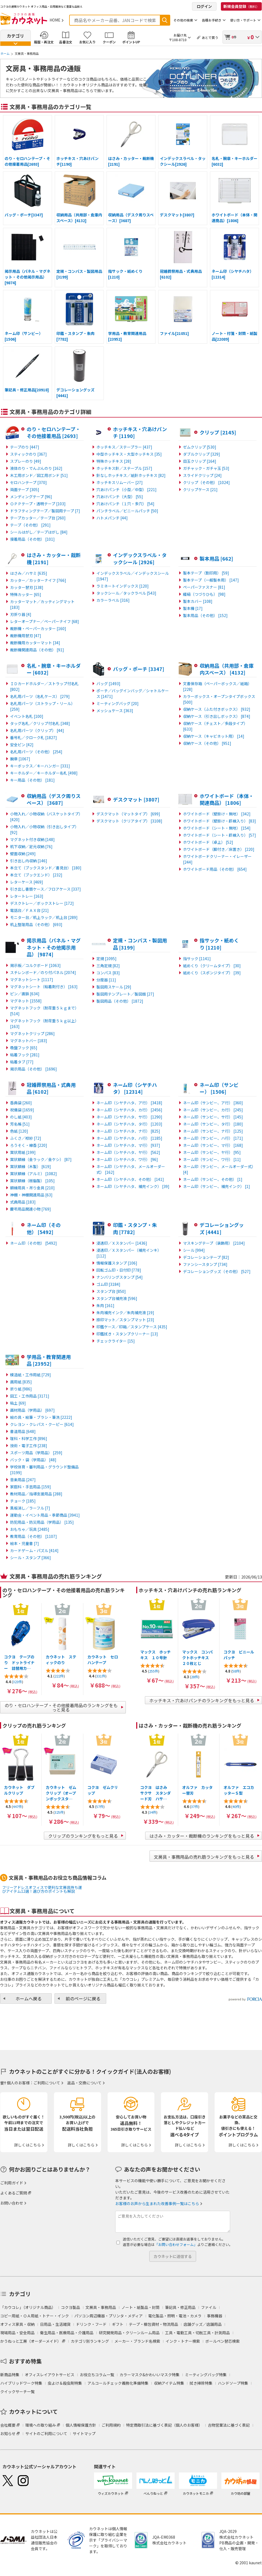 This screenshot has height=2576, width=262. I want to click on 冠婚葬祭用品・式典用品, so click(51, 1088).